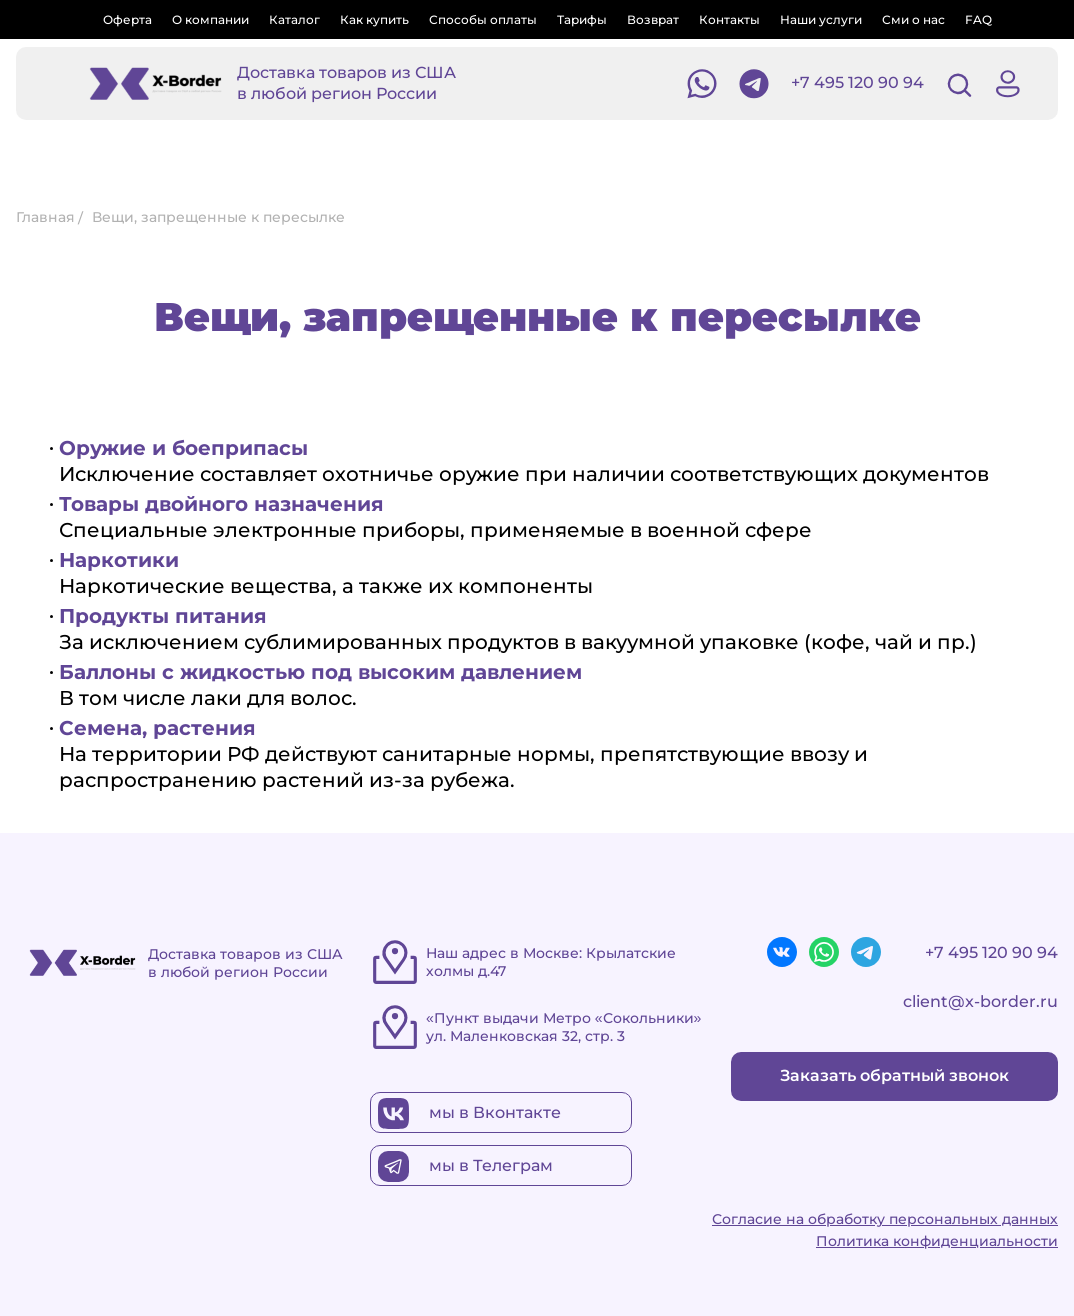 The height and width of the screenshot is (1316, 1074). What do you see at coordinates (729, 19) in the screenshot?
I see `Контакты` at bounding box center [729, 19].